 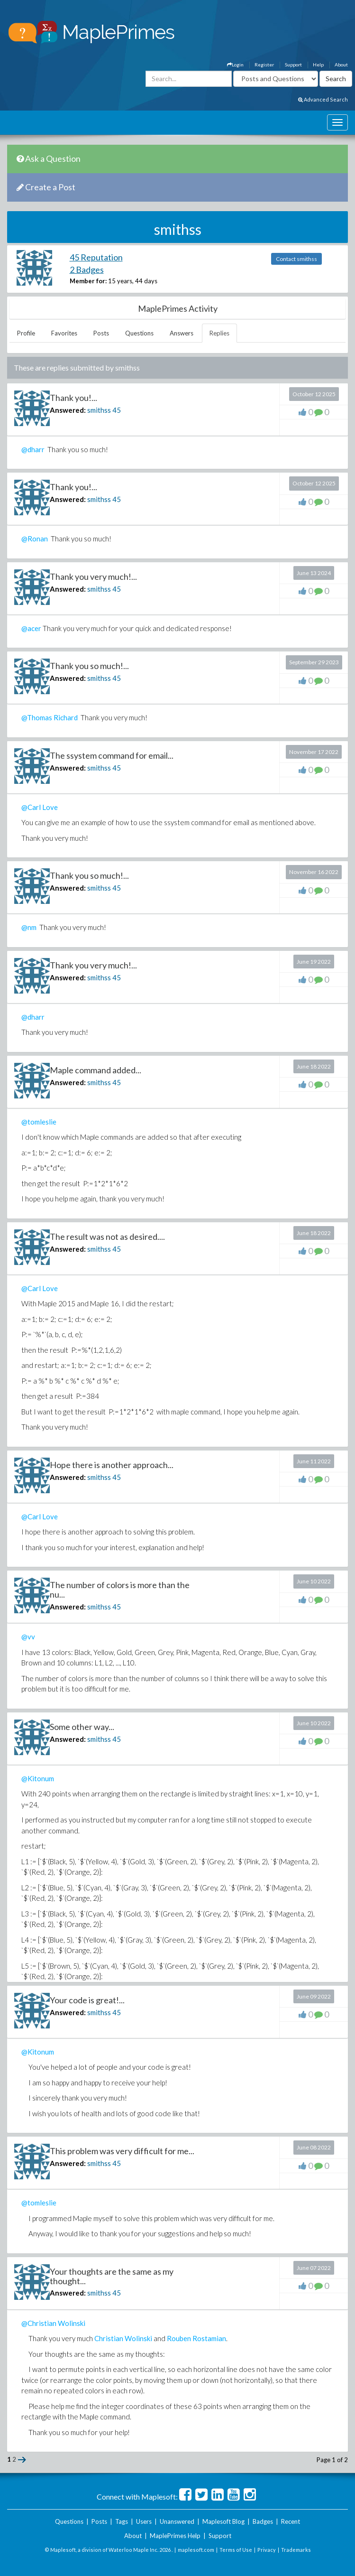 What do you see at coordinates (26, 333) in the screenshot?
I see `Profile` at bounding box center [26, 333].